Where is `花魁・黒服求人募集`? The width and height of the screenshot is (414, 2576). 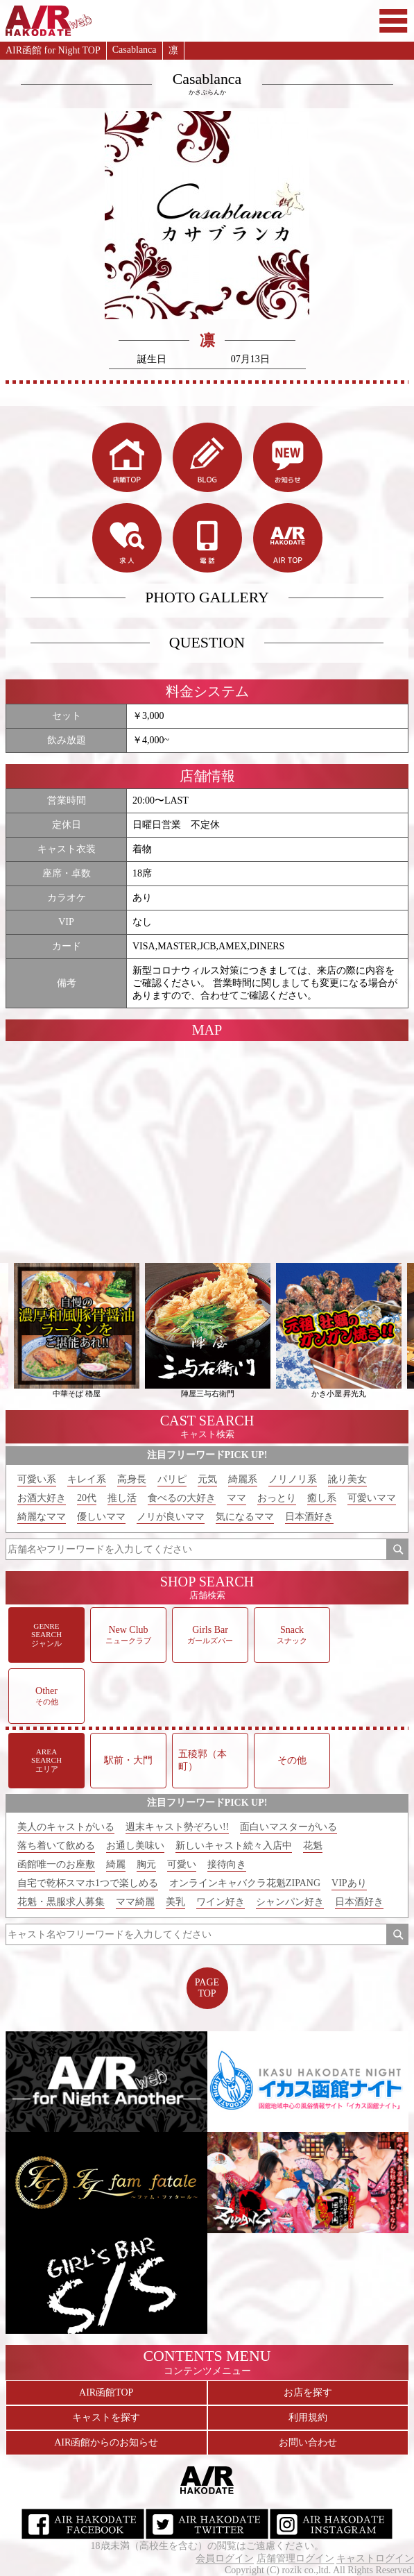 花魁・黒服求人募集 is located at coordinates (61, 1902).